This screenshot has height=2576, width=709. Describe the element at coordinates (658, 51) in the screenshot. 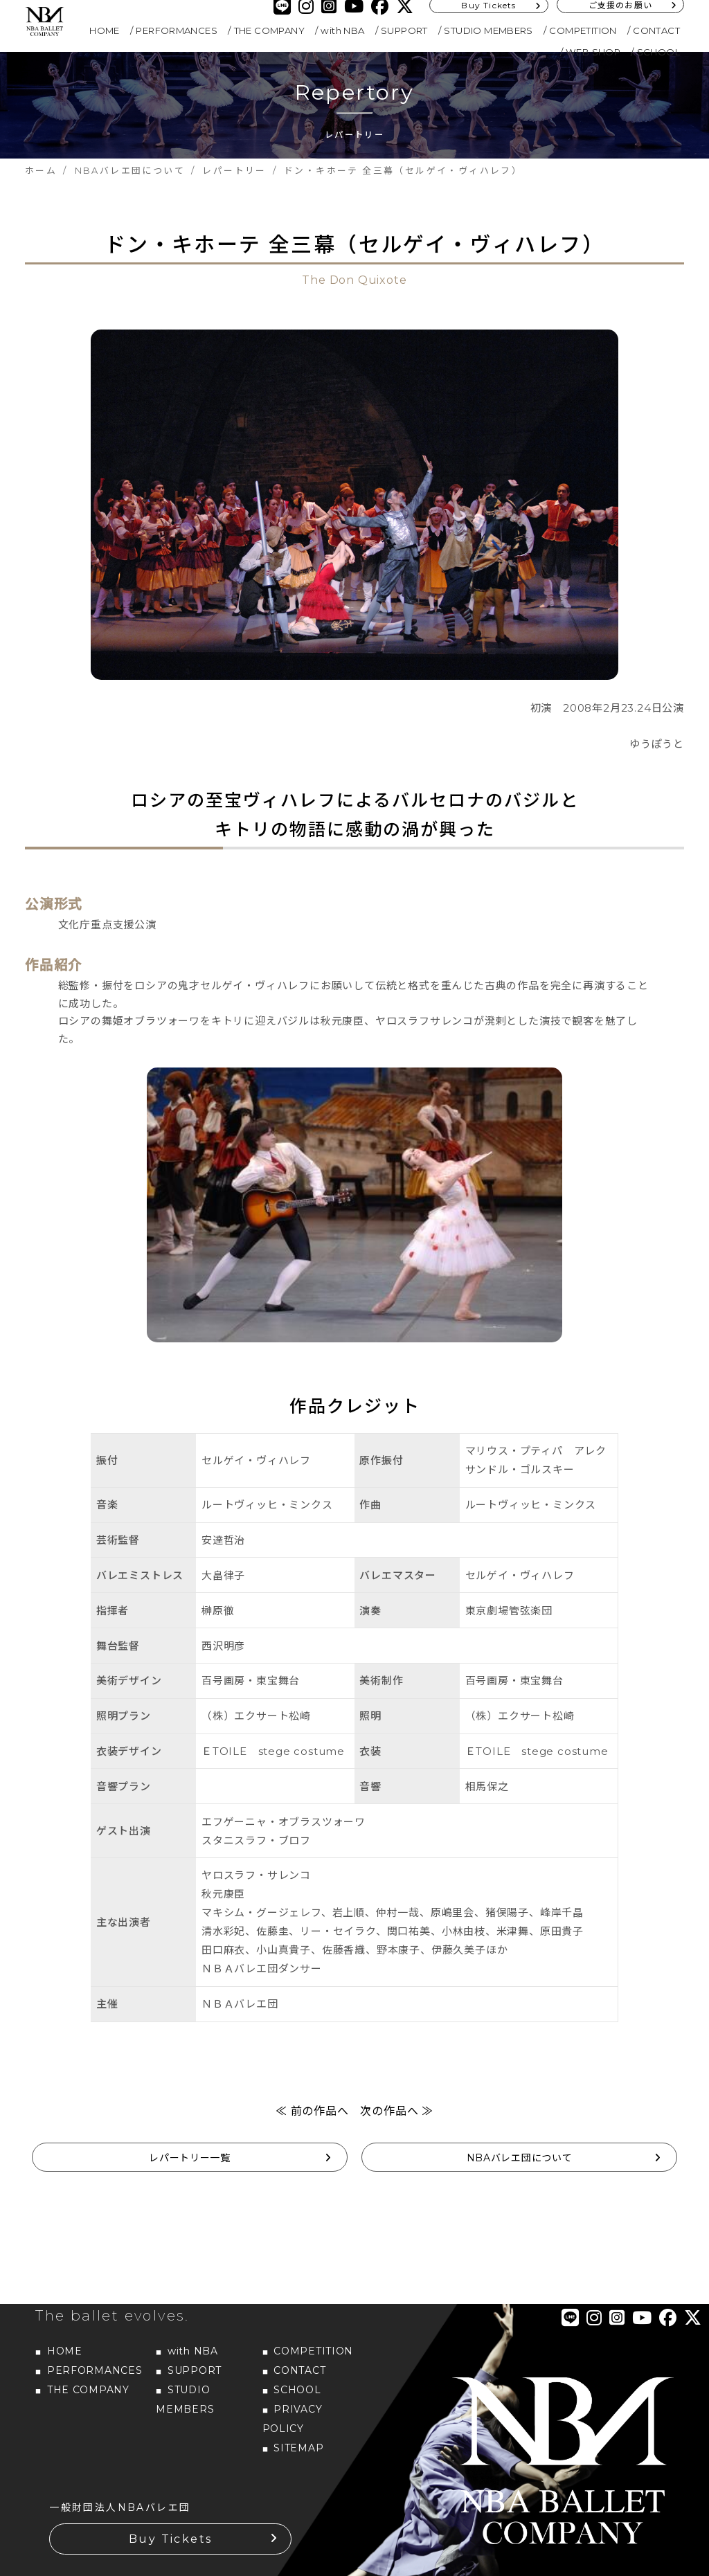

I see `SCHOOL` at that location.